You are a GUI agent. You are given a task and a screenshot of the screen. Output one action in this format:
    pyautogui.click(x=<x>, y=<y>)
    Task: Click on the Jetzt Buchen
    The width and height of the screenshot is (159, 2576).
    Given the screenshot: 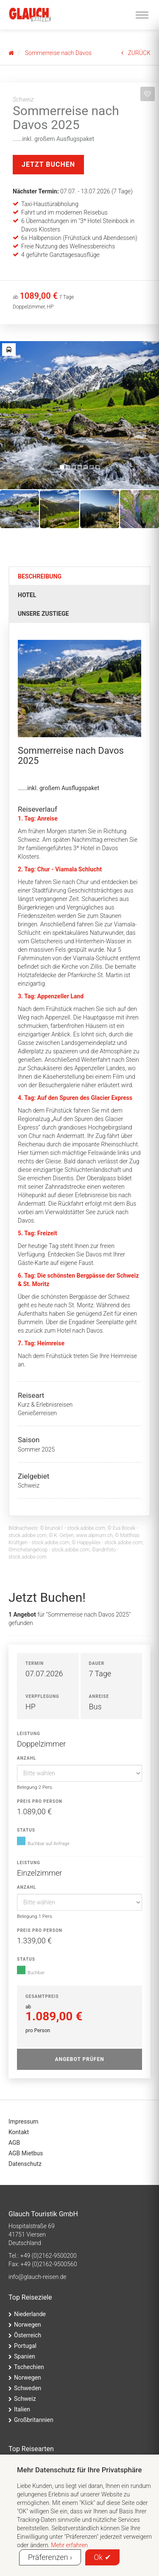 What is the action you would take?
    pyautogui.click(x=48, y=164)
    